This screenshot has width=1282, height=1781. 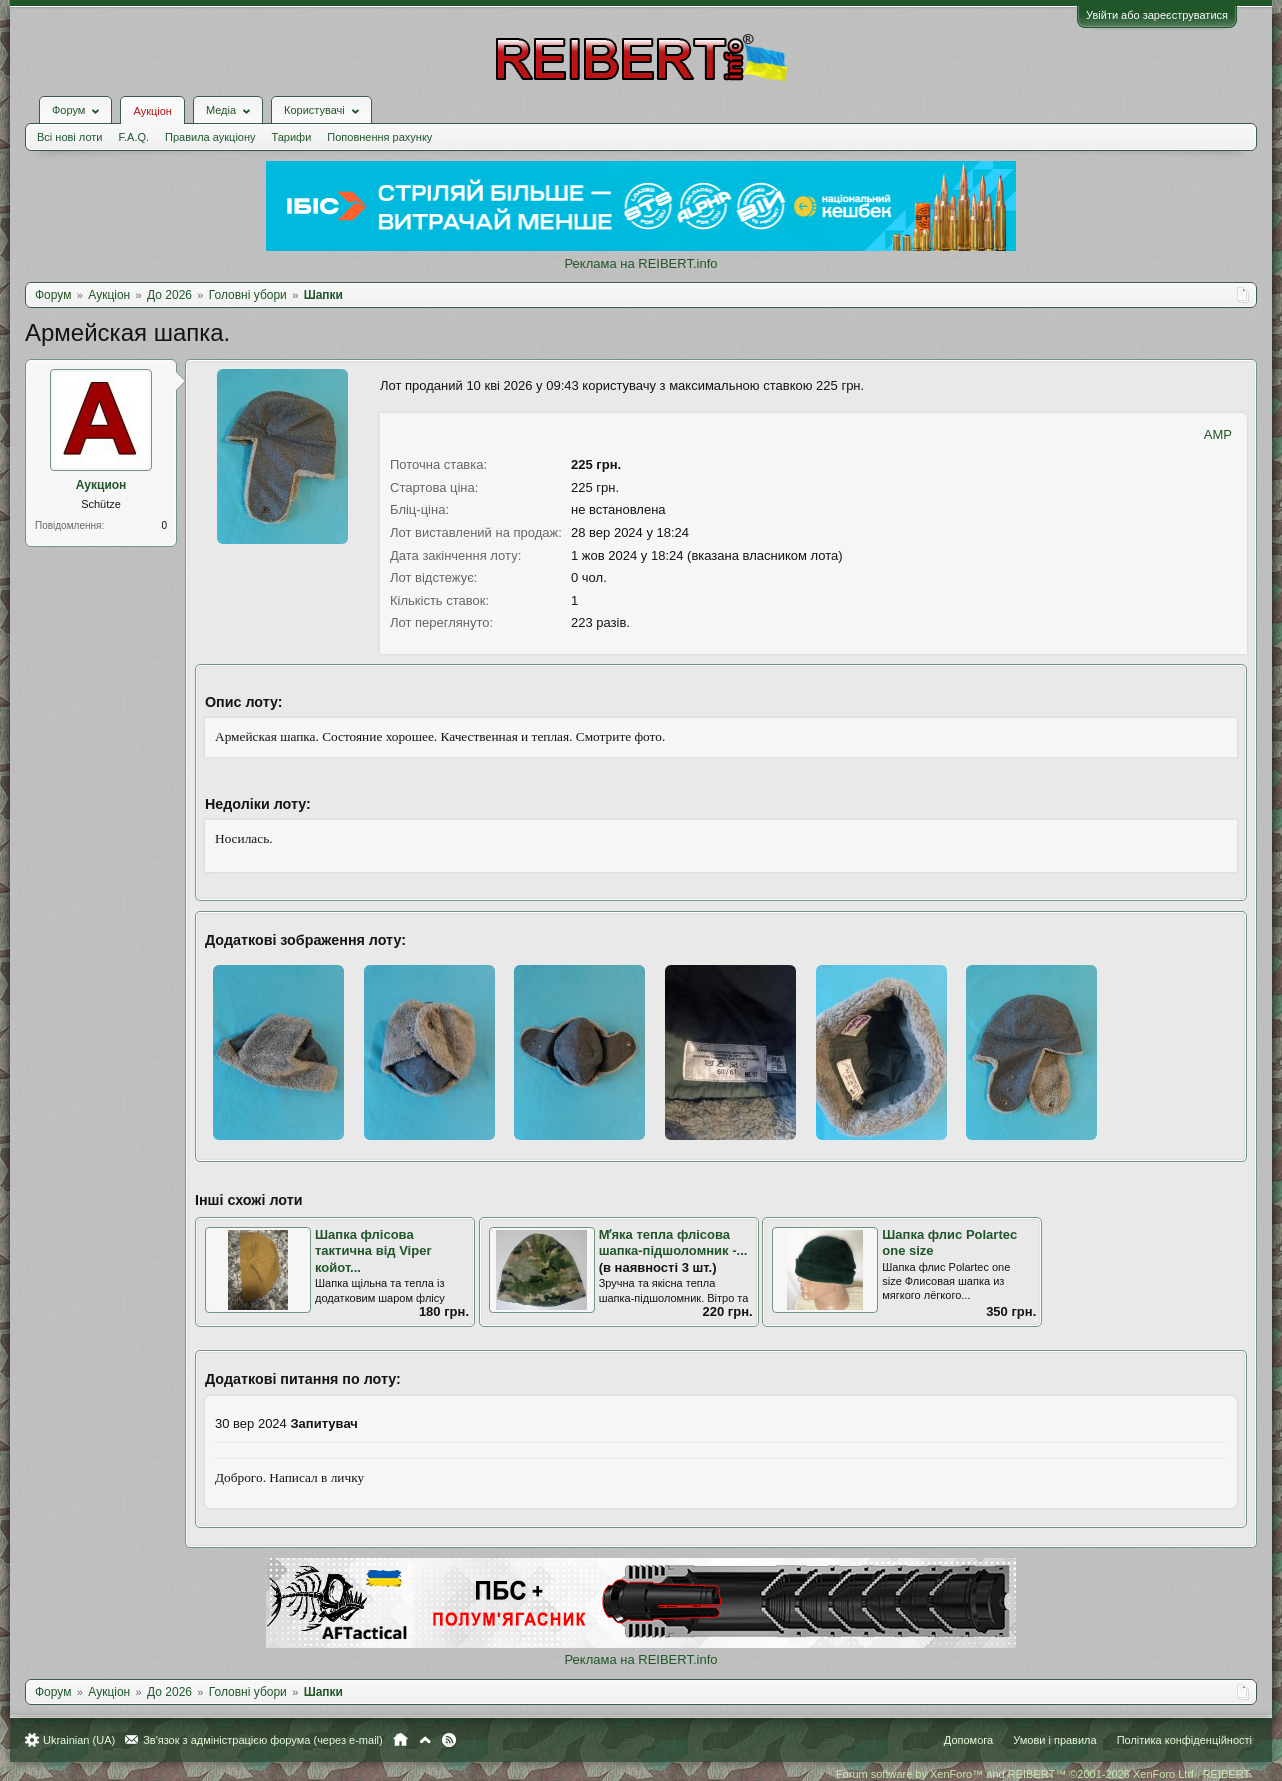 I want to click on Допомога, so click(x=968, y=1740).